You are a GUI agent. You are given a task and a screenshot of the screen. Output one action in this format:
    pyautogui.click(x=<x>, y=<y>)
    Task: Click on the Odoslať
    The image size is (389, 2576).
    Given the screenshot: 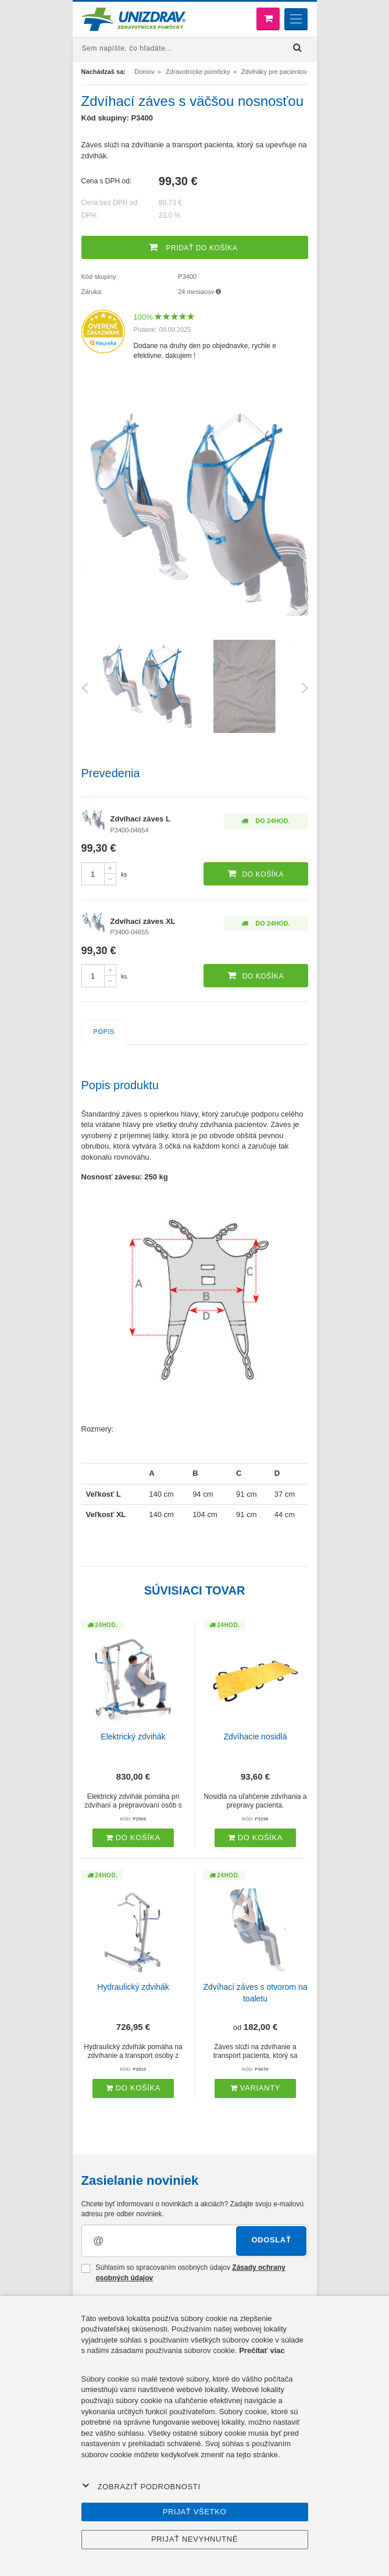 What is the action you would take?
    pyautogui.click(x=271, y=2239)
    